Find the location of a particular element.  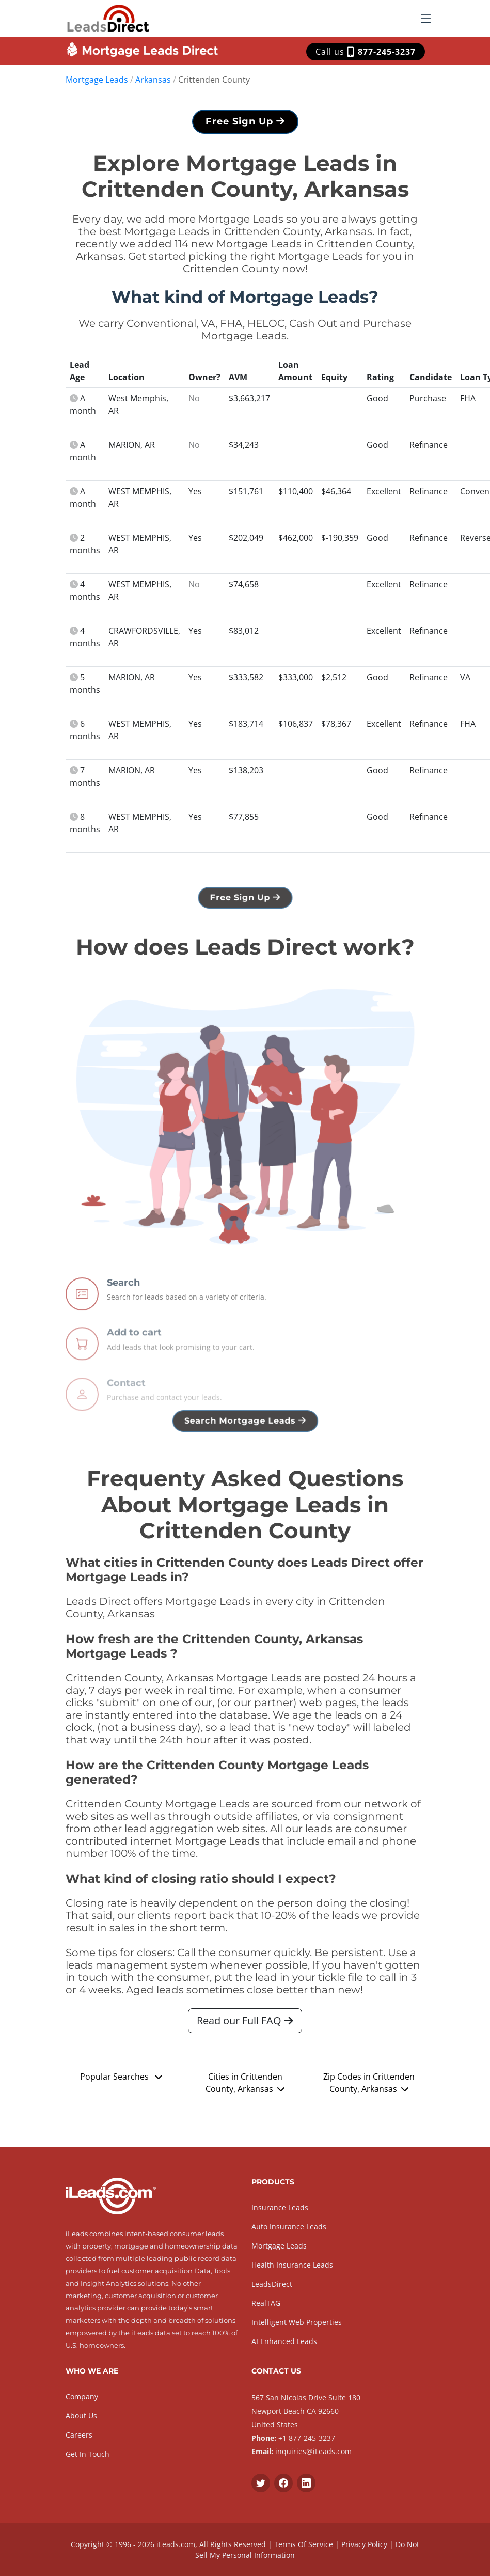

Careers is located at coordinates (79, 2435).